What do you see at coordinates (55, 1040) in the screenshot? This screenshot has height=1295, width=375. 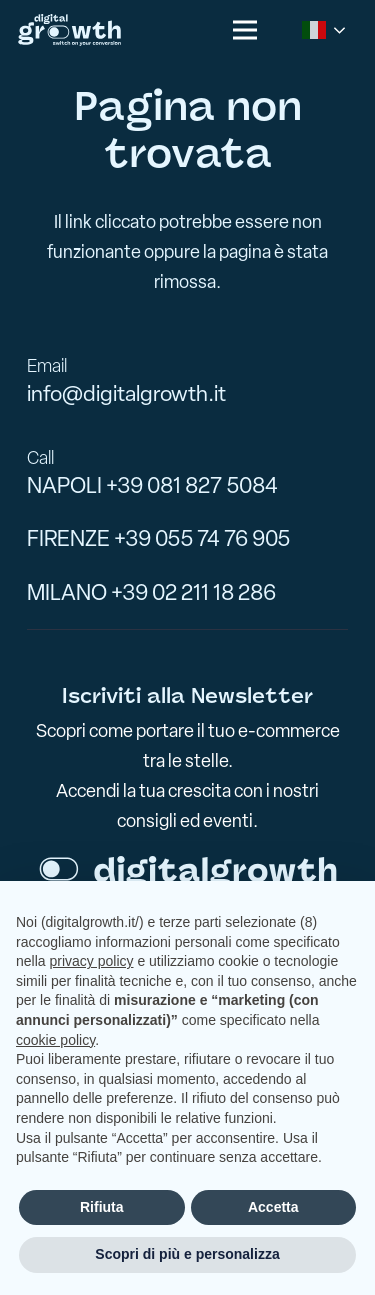 I see `cookie policy [button]` at bounding box center [55, 1040].